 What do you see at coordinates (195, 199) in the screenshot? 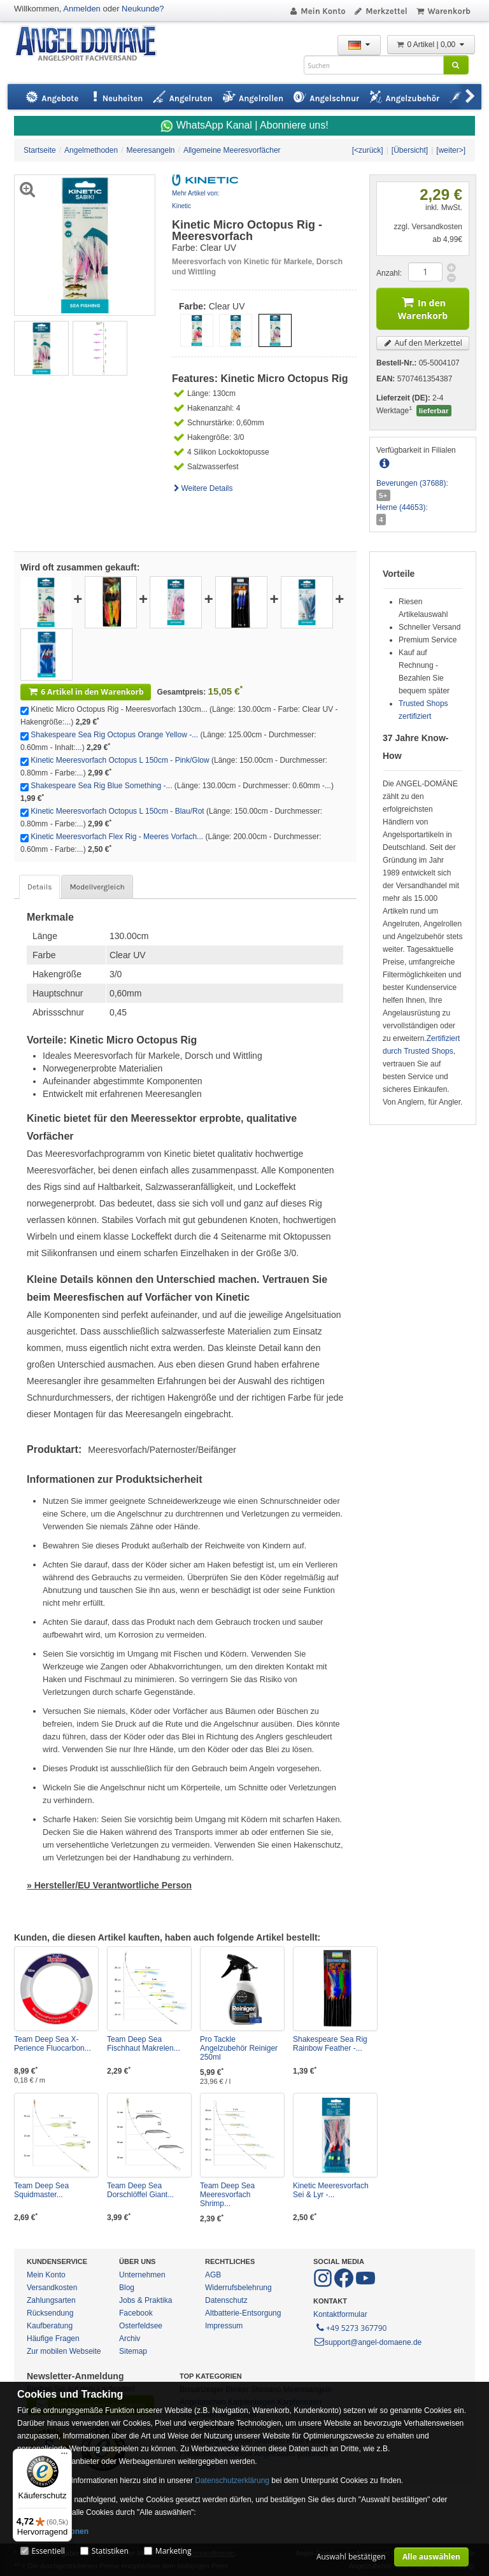
I see `Mehr Artikel von: Kinetic` at bounding box center [195, 199].